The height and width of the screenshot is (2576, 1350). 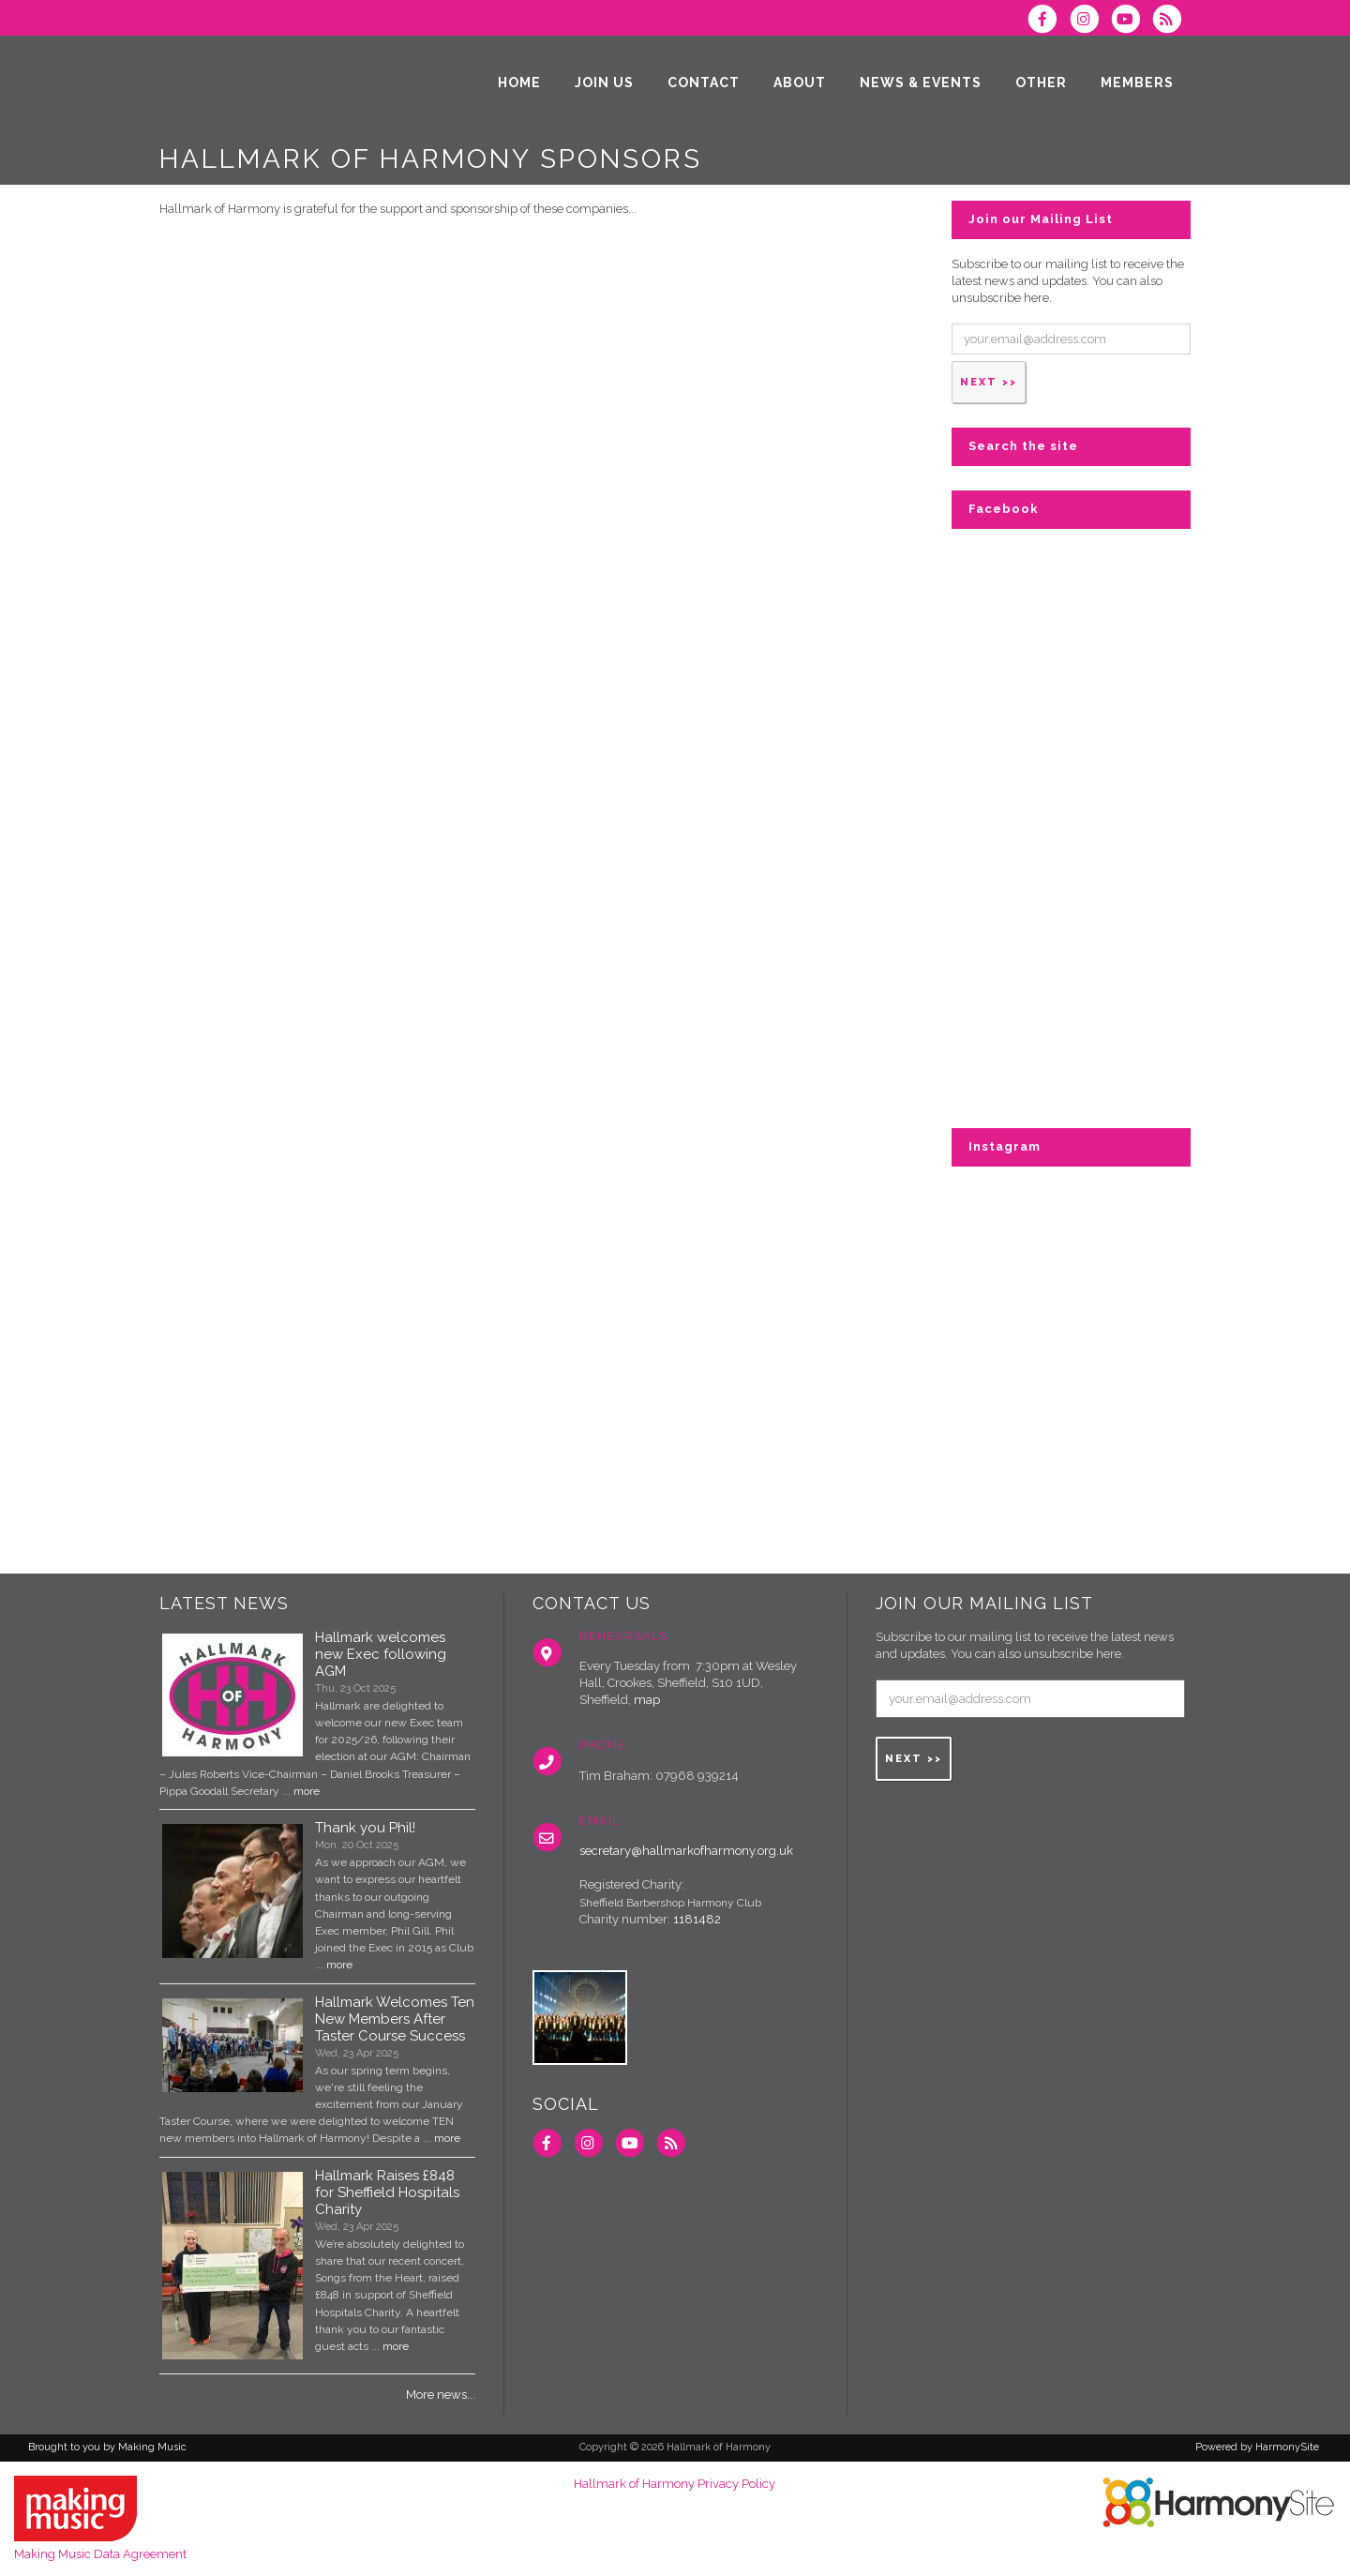 I want to click on map, so click(x=647, y=1700).